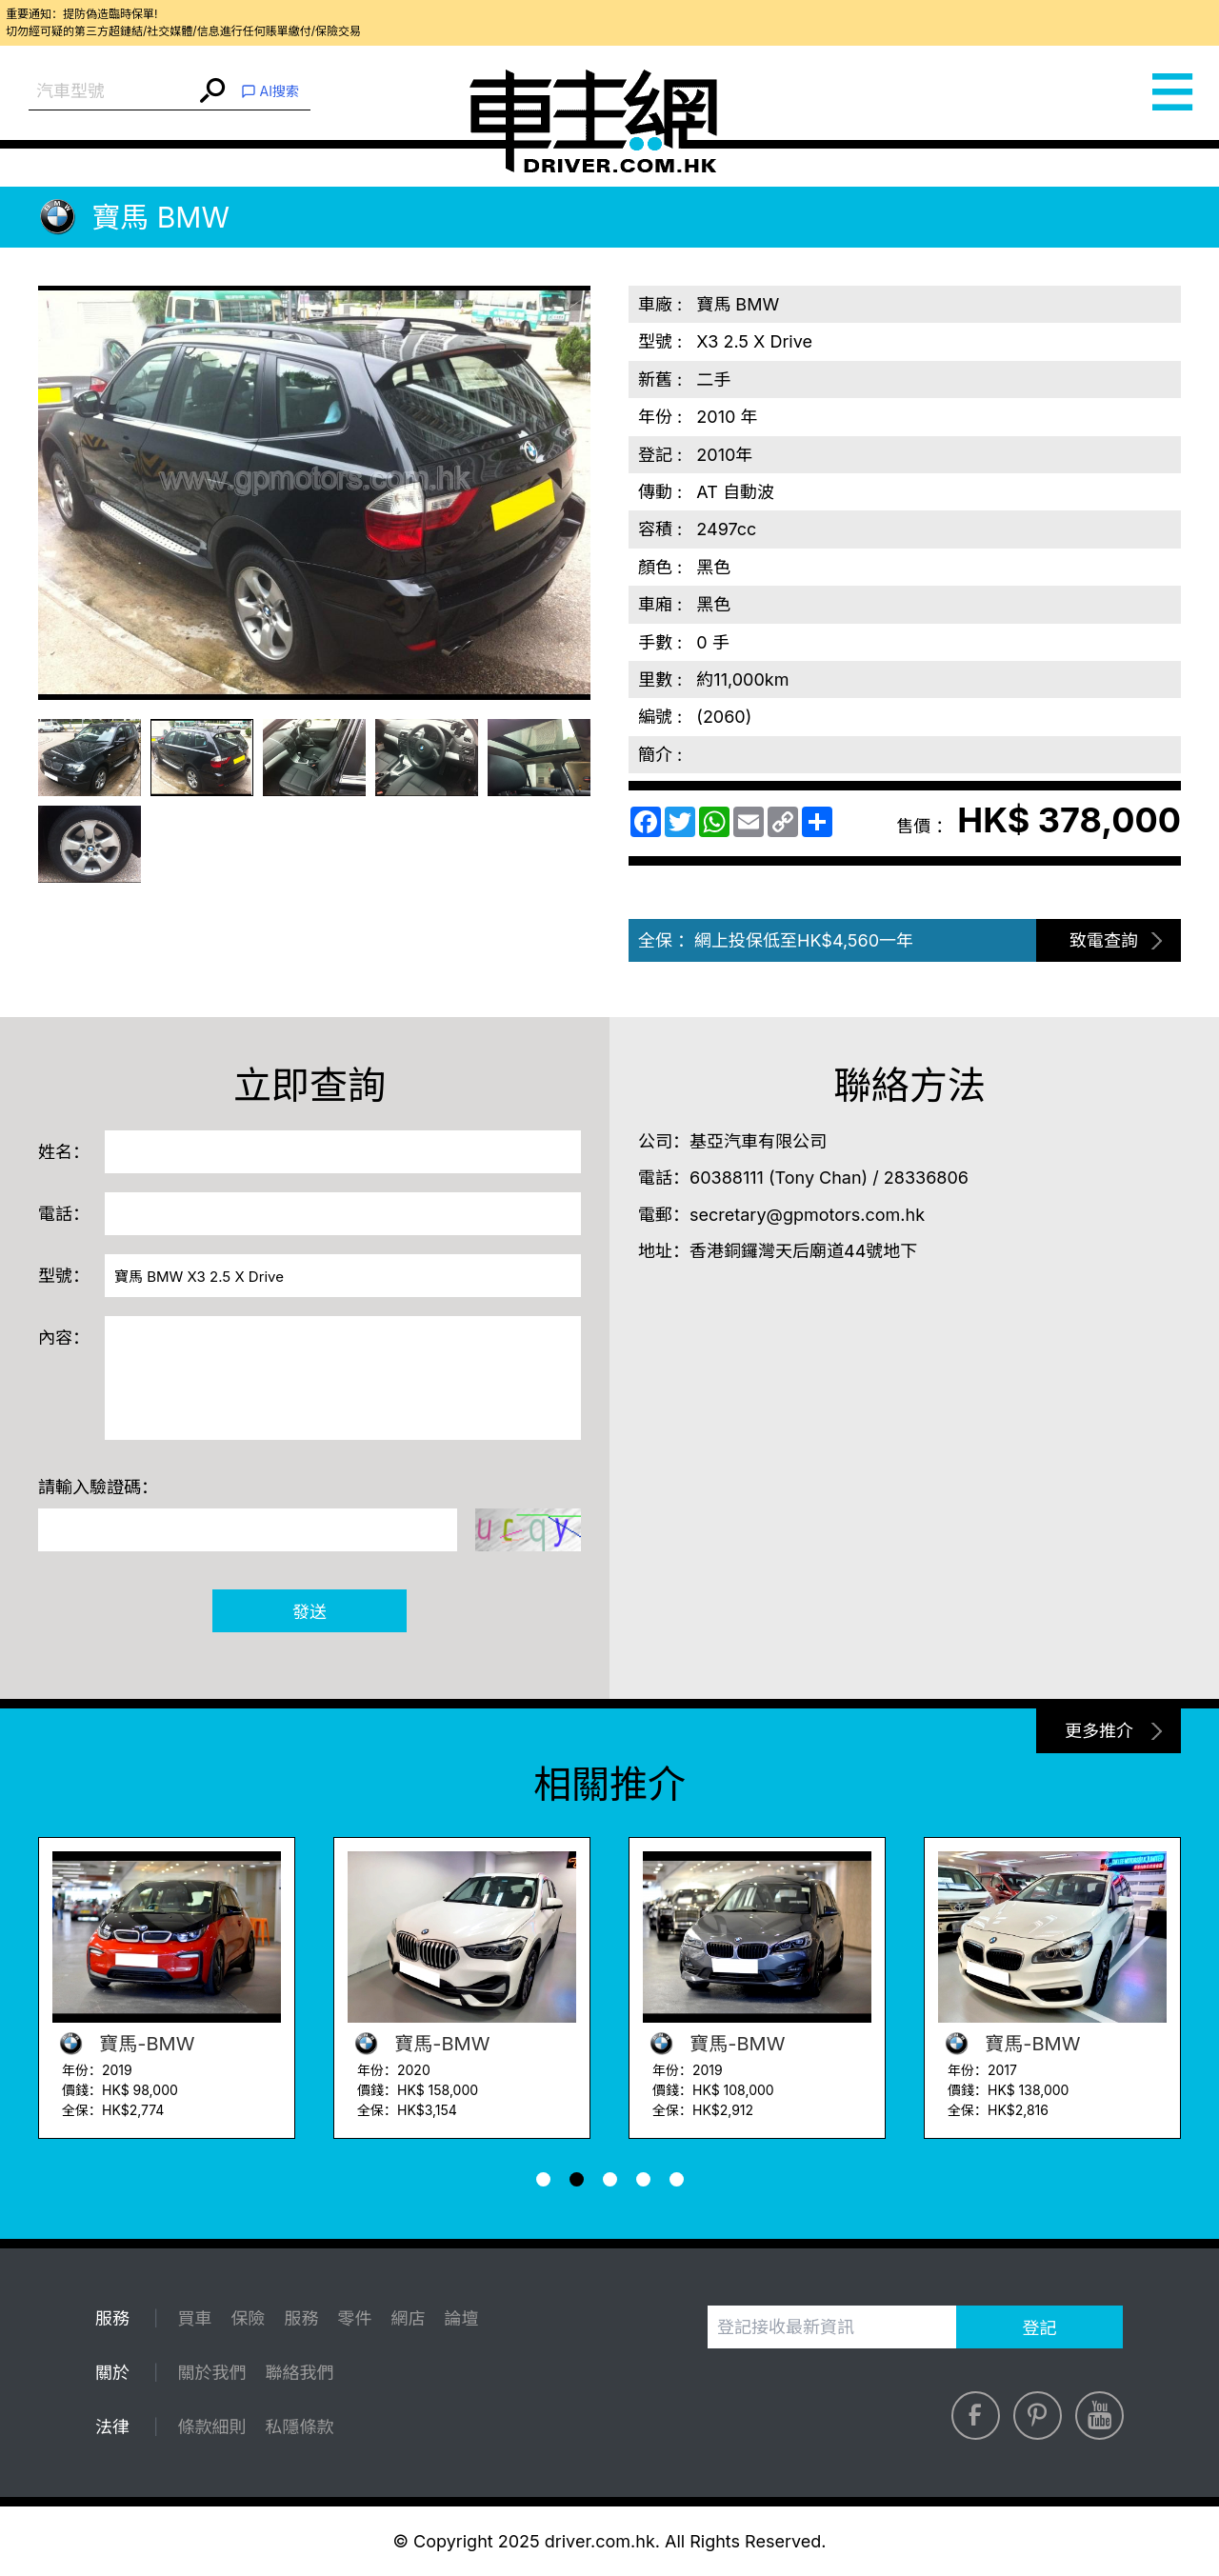 This screenshot has width=1219, height=2576. I want to click on 發送, so click(309, 1612).